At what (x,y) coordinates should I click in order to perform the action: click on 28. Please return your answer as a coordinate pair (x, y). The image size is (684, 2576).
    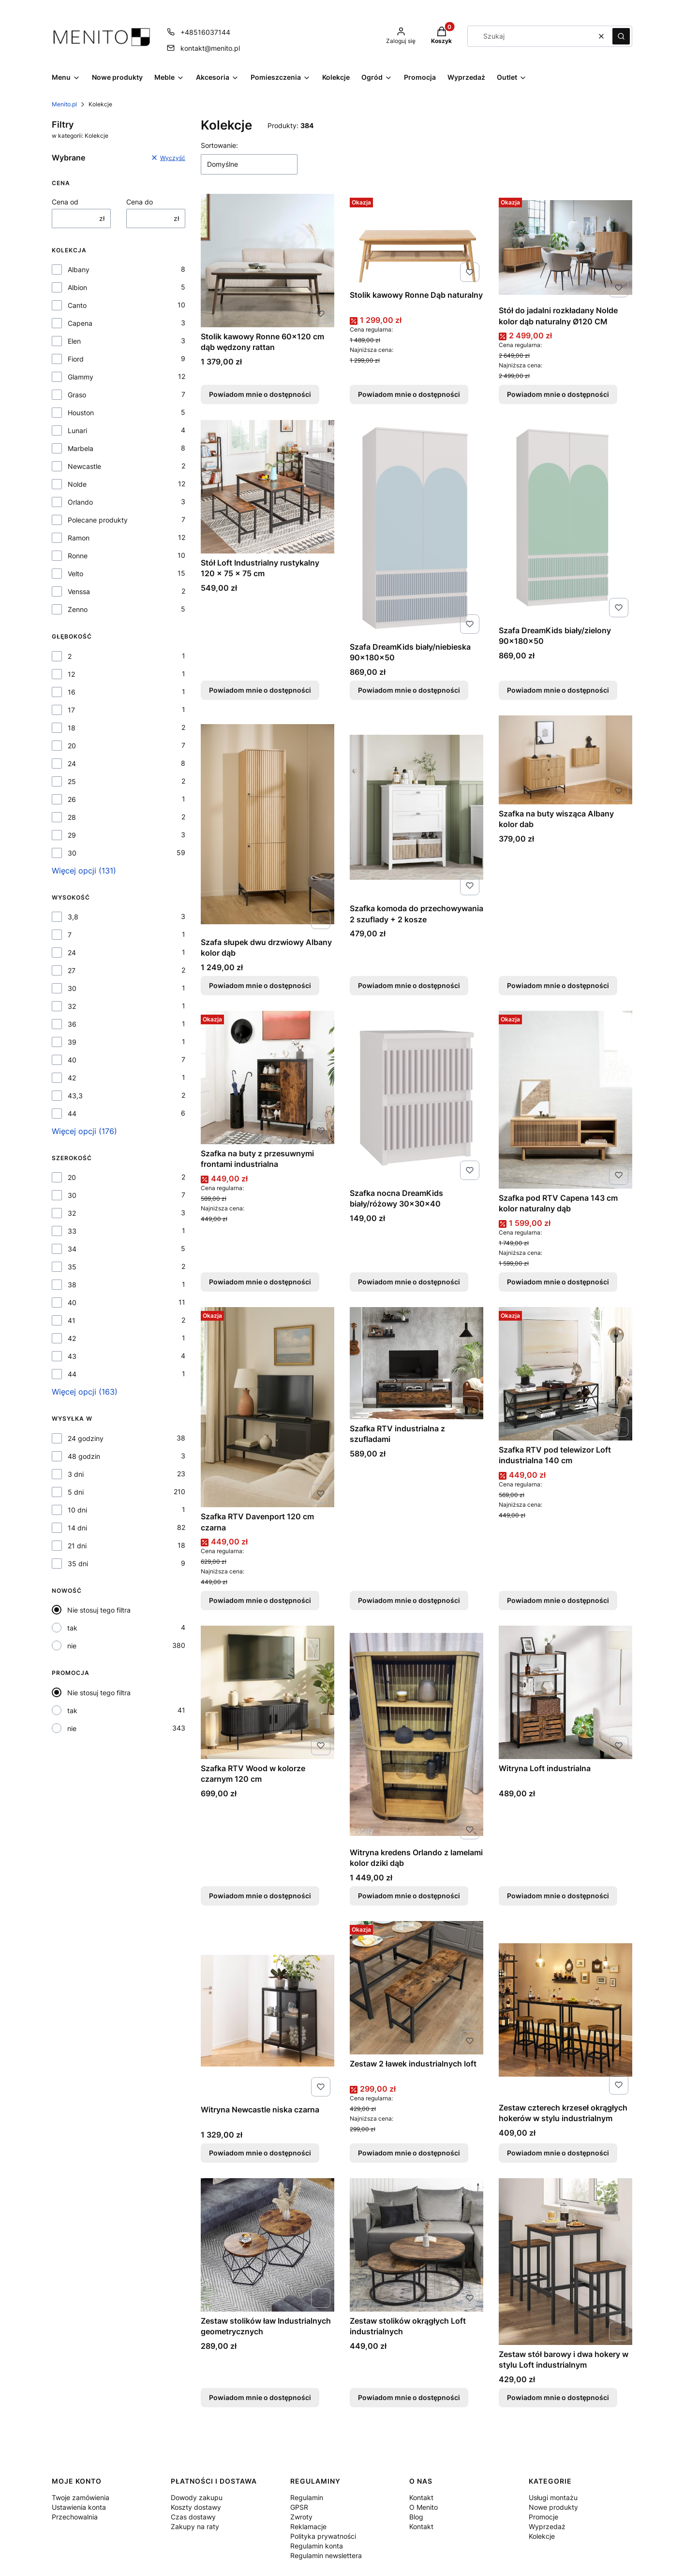
    Looking at the image, I should click on (72, 817).